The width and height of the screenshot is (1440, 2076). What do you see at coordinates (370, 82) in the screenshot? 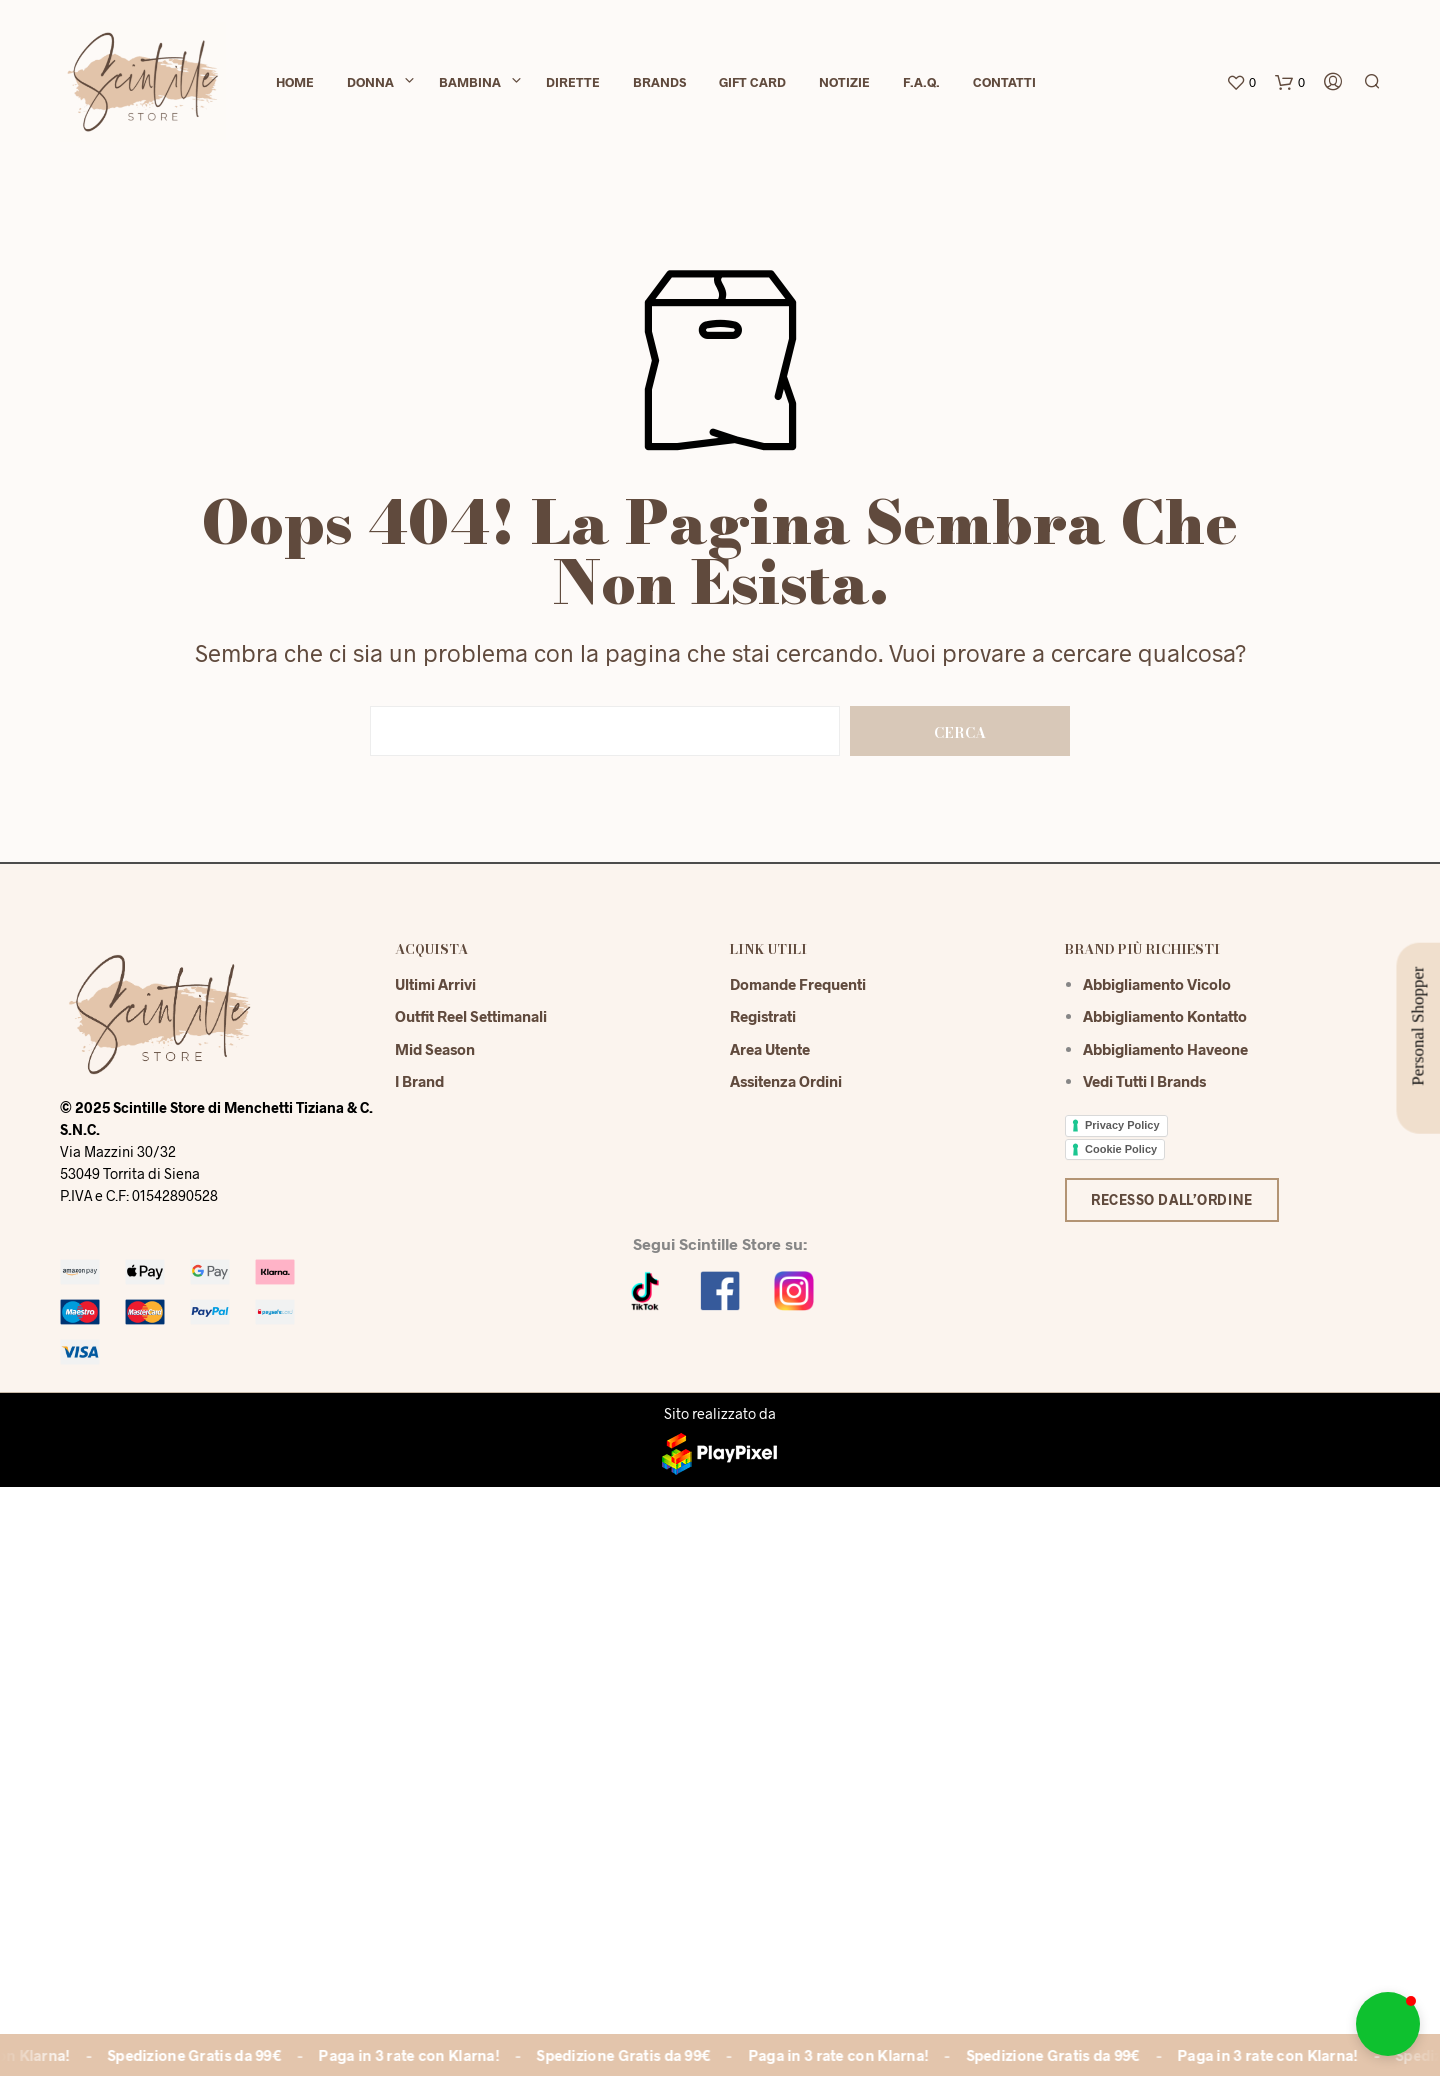
I see `Donna` at bounding box center [370, 82].